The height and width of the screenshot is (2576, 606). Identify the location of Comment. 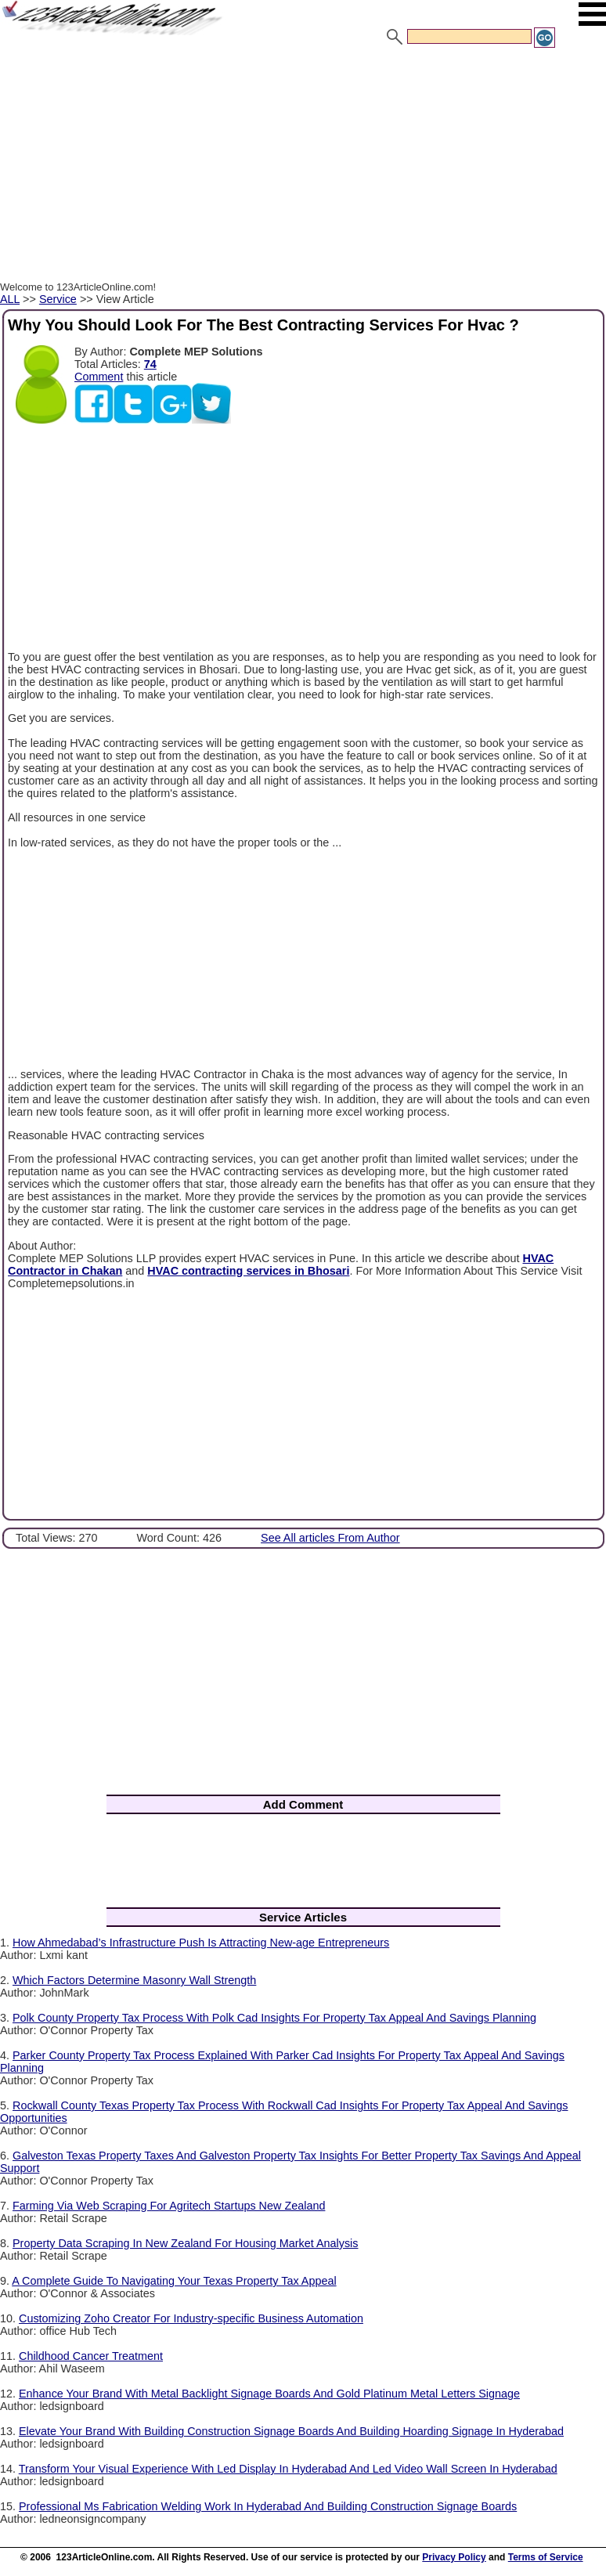
(98, 376).